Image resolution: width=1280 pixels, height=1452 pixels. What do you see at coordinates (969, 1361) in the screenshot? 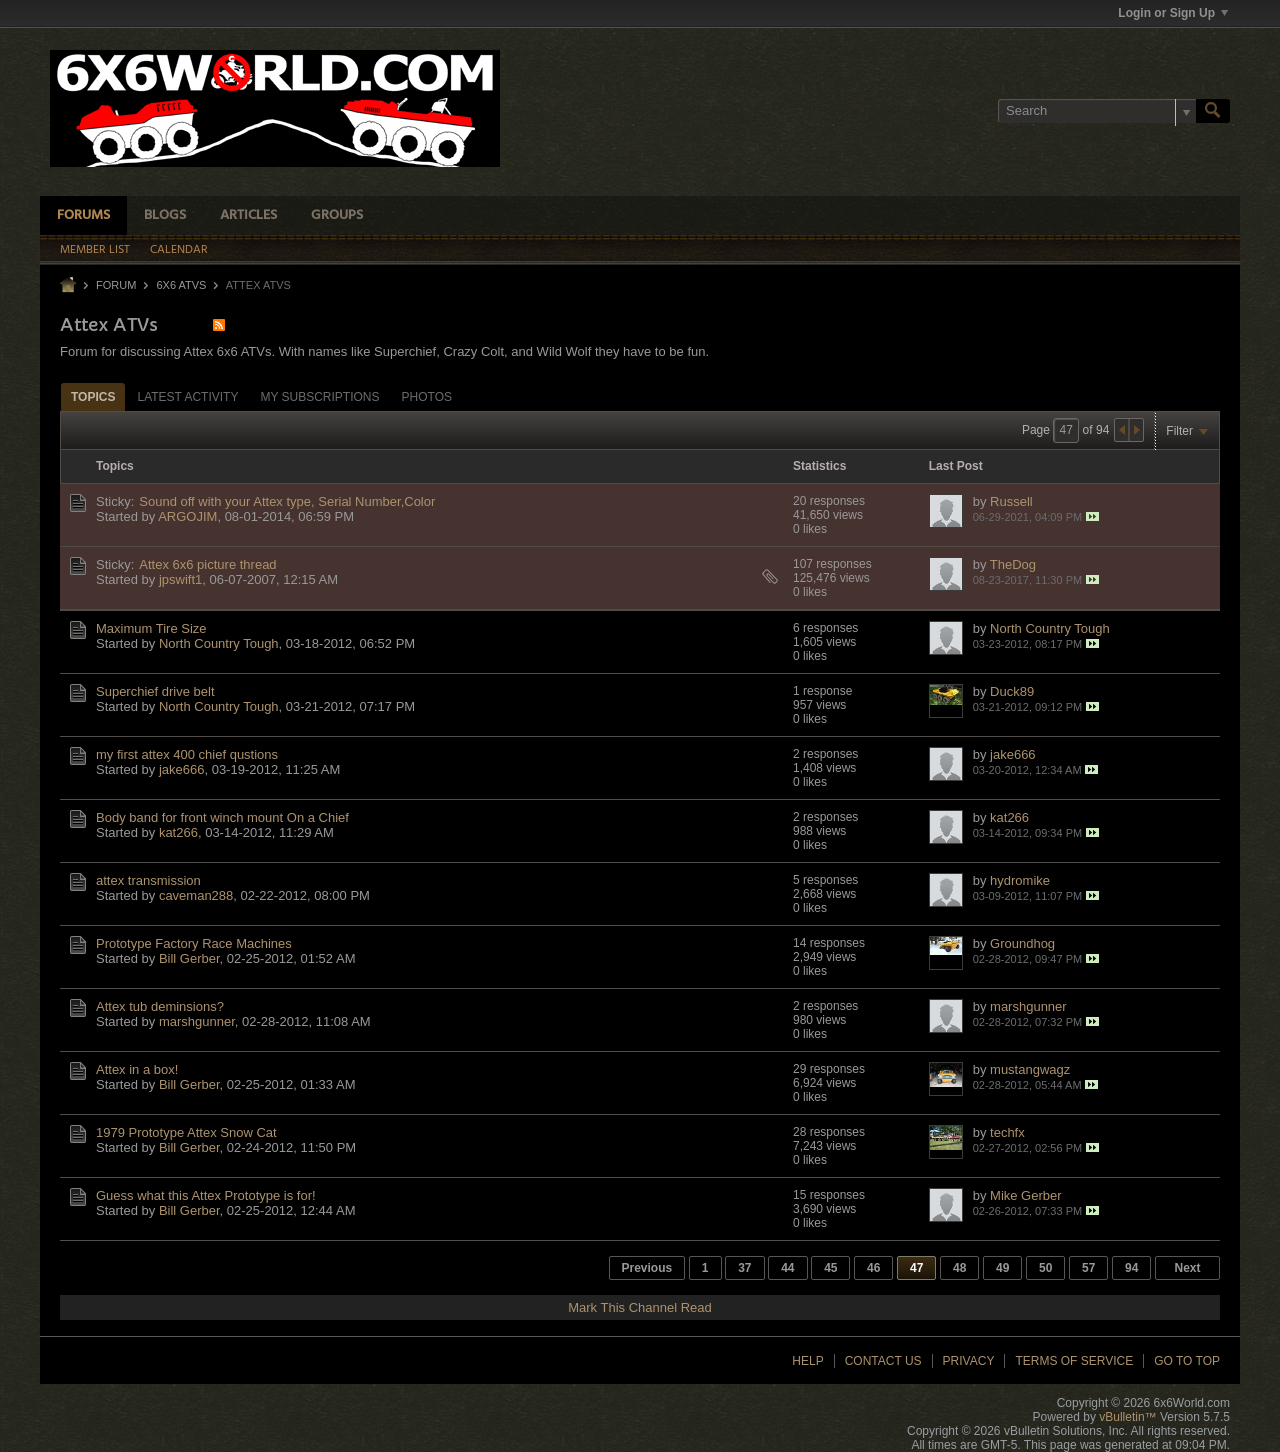
I see `Privacy` at bounding box center [969, 1361].